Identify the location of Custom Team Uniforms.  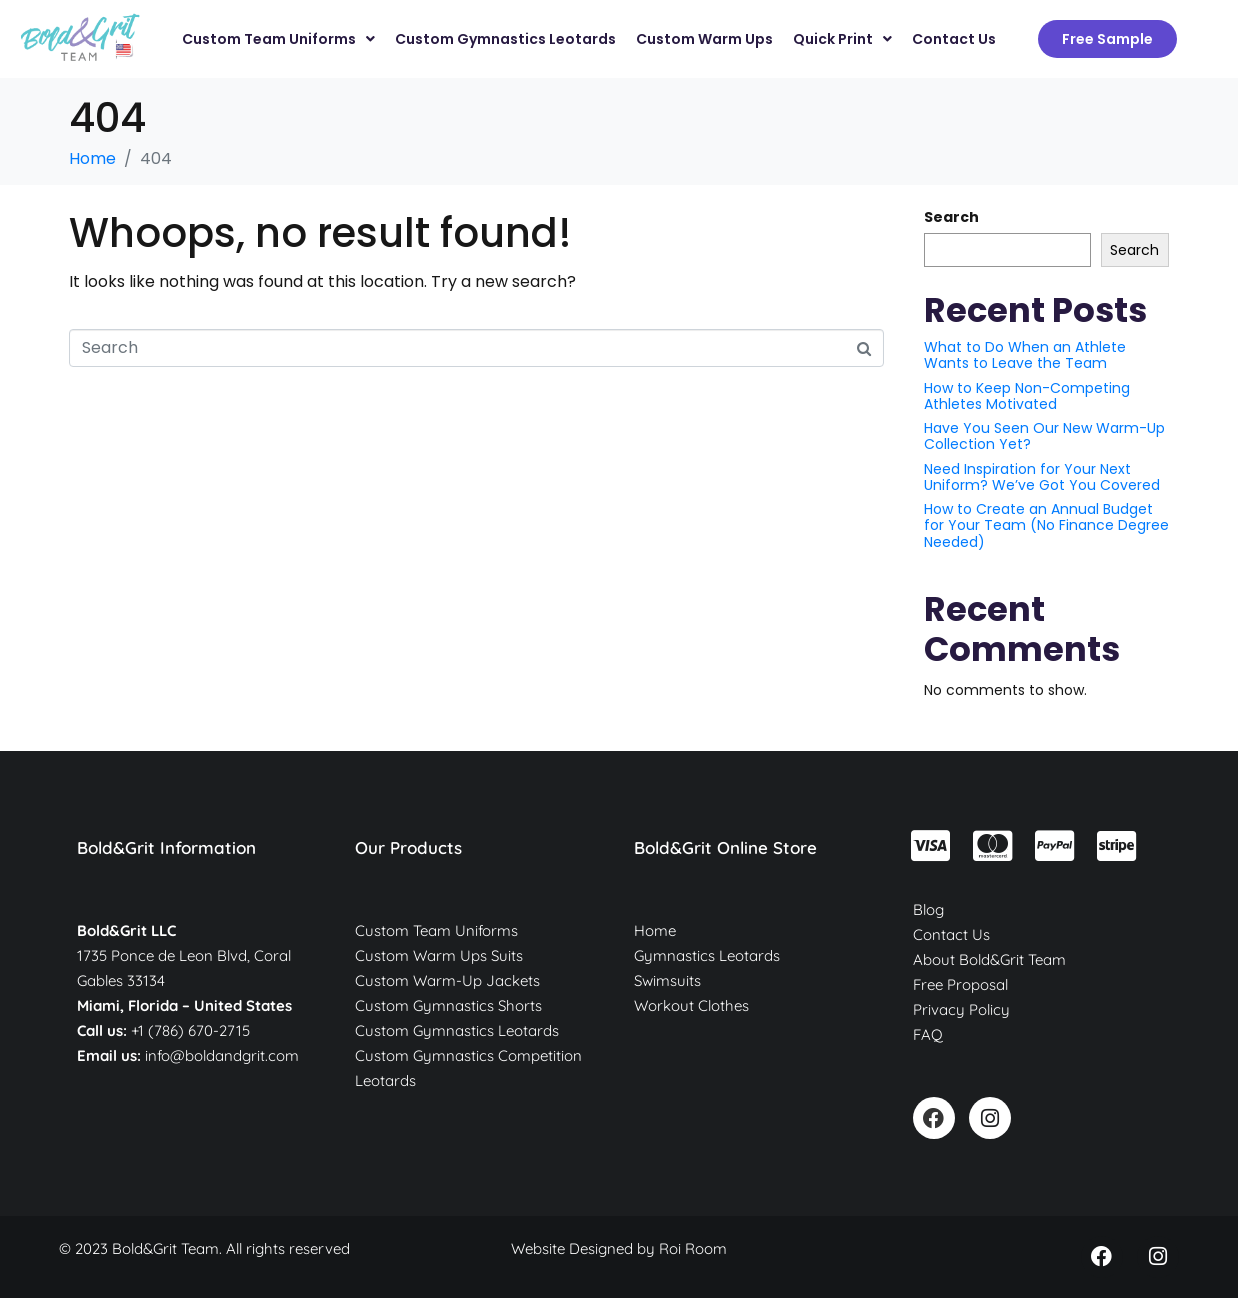
(436, 930).